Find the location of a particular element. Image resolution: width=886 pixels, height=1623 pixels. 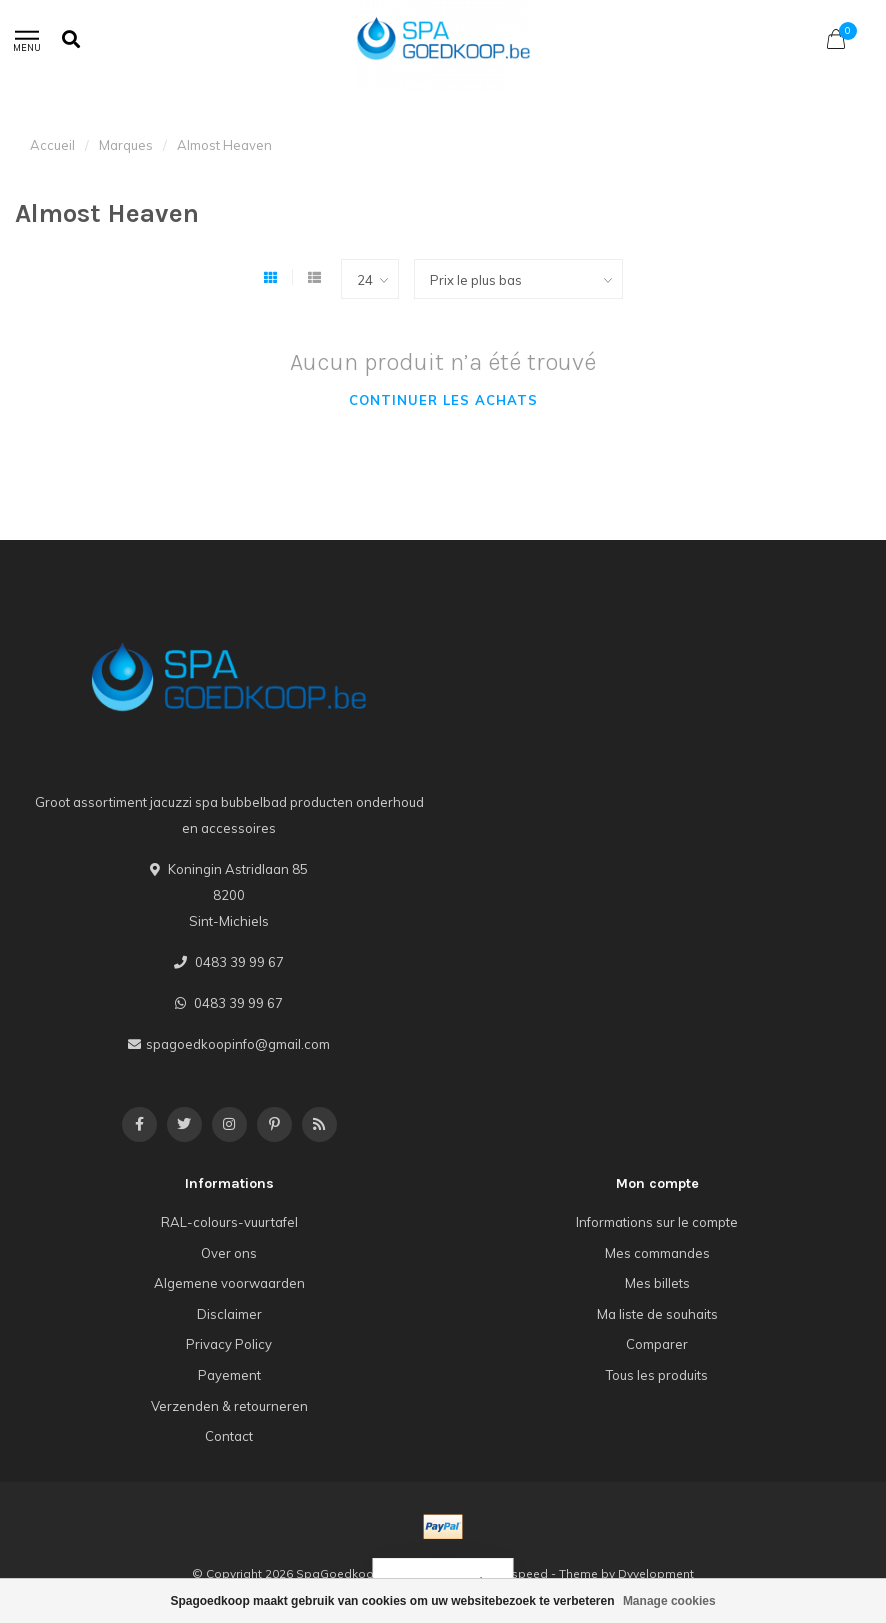

Contact is located at coordinates (229, 1436).